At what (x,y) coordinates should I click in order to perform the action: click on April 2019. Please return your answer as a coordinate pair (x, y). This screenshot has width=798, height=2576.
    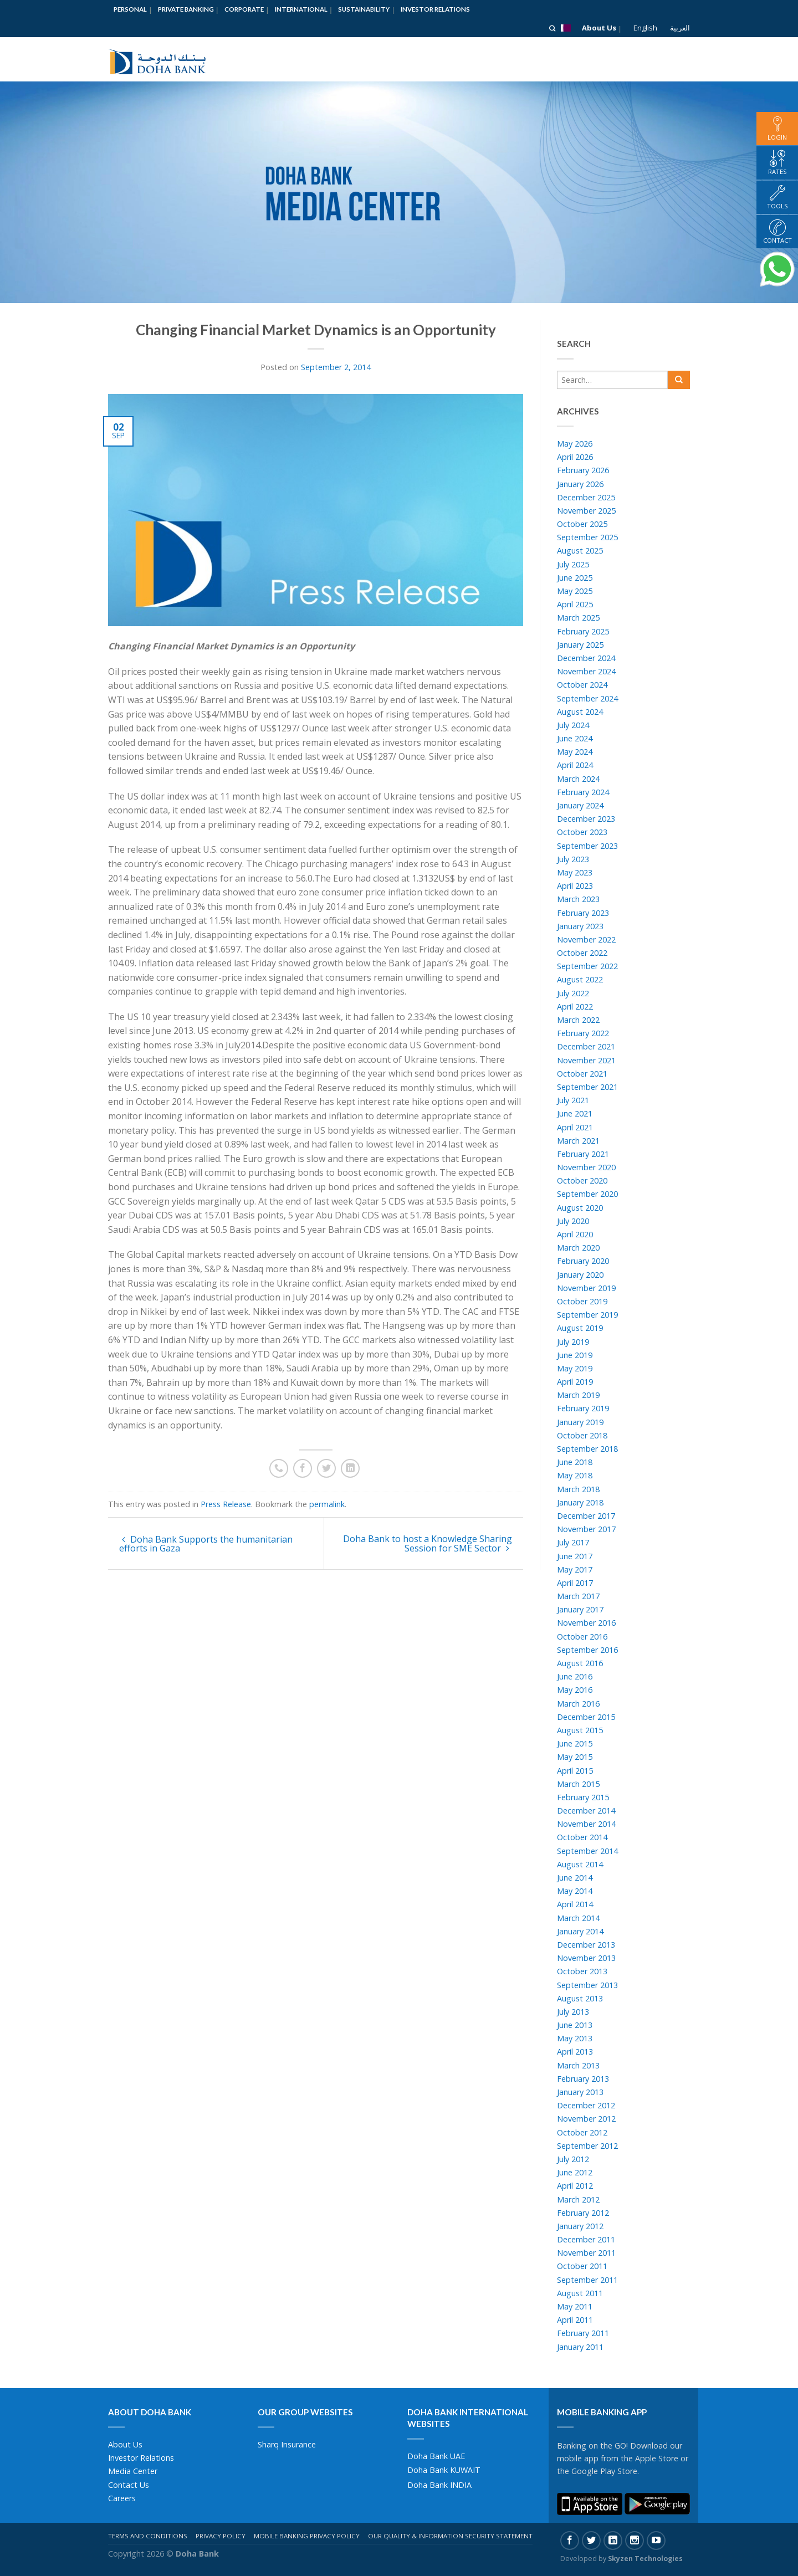
    Looking at the image, I should click on (575, 1381).